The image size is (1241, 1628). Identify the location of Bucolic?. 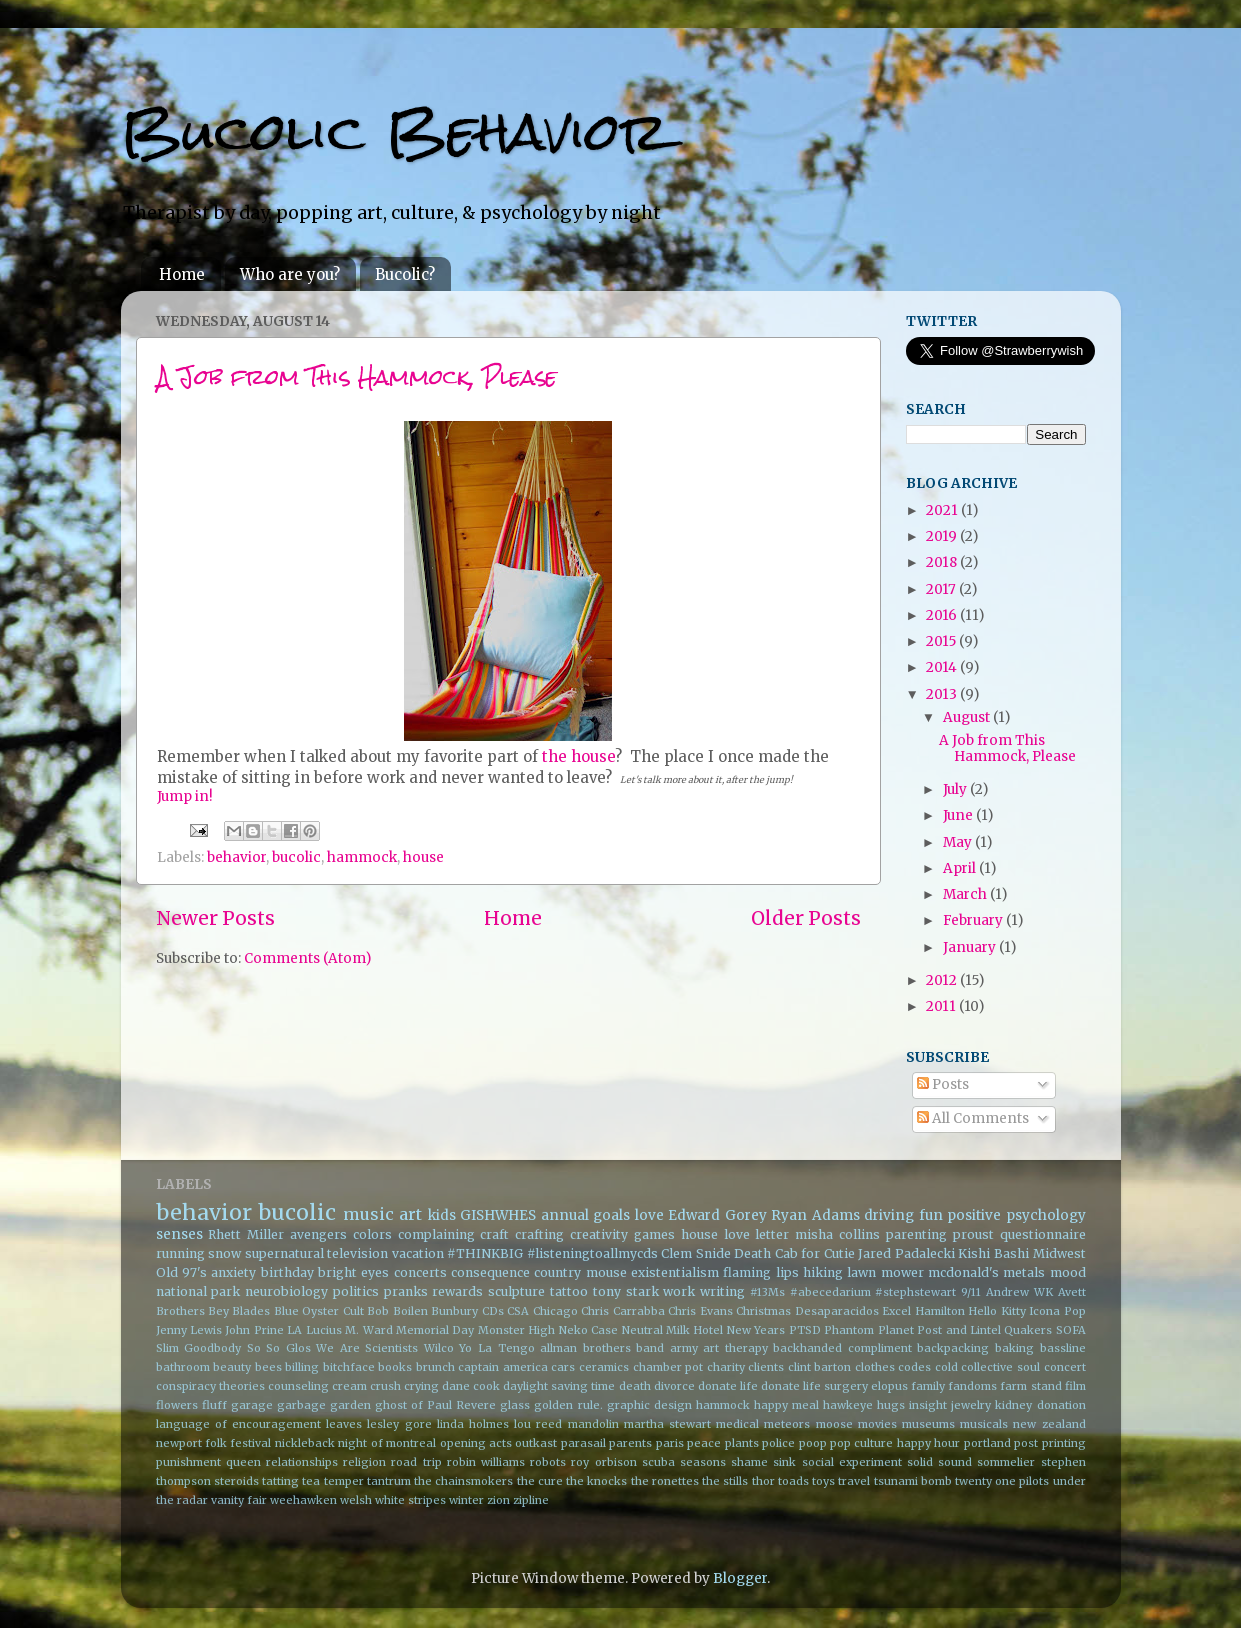
(405, 274).